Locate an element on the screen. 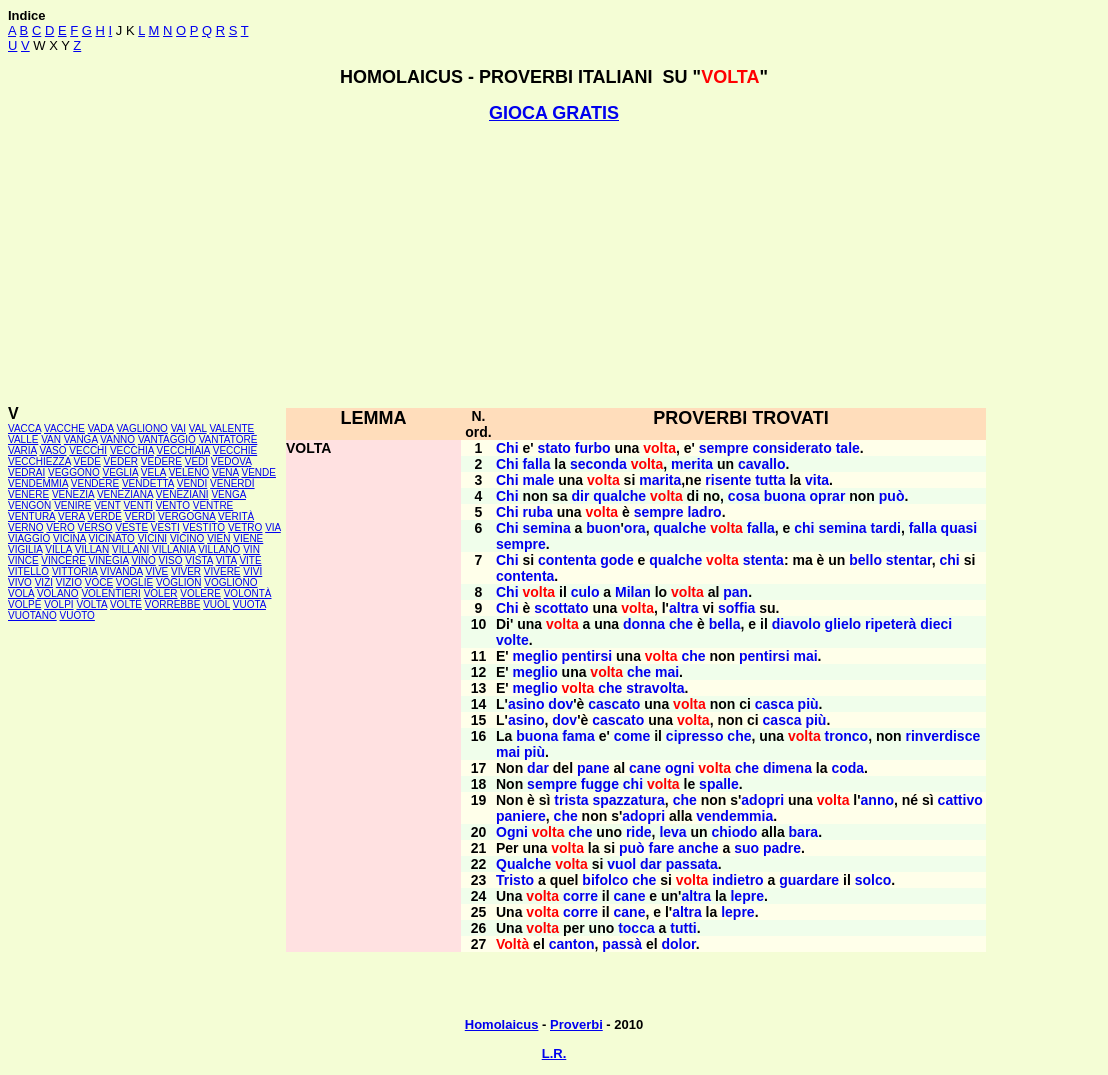  VENERE is located at coordinates (28, 494).